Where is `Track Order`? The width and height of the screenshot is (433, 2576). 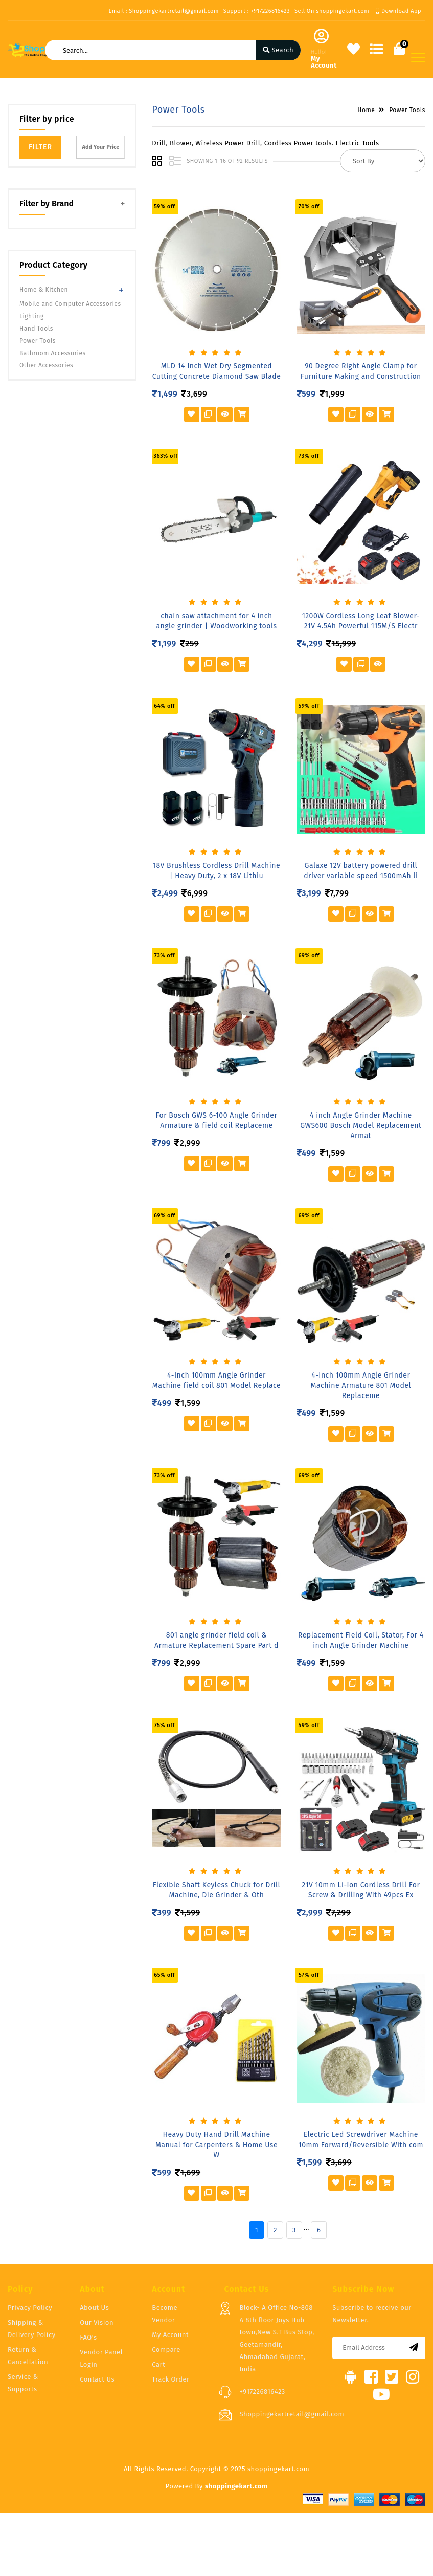 Track Order is located at coordinates (170, 2379).